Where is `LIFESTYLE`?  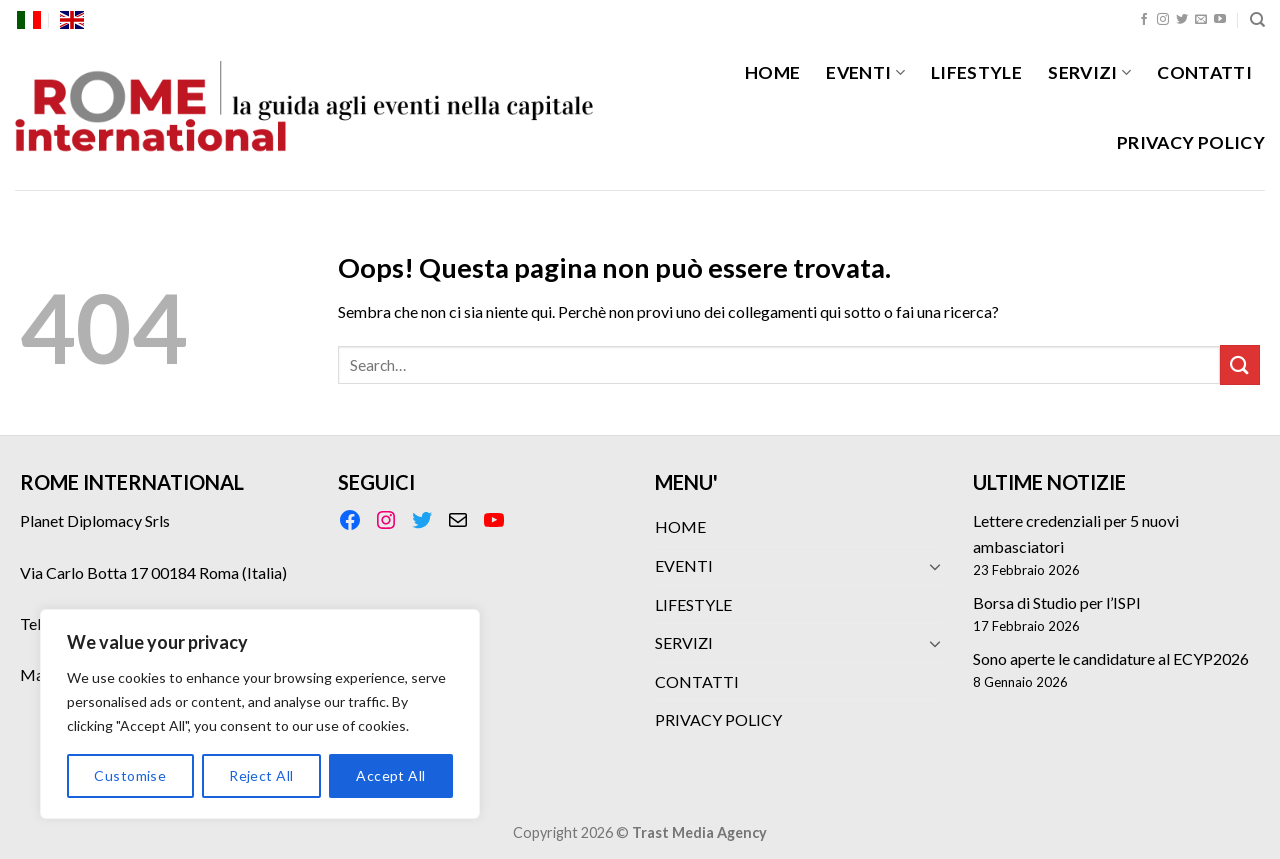
LIFESTYLE is located at coordinates (976, 72).